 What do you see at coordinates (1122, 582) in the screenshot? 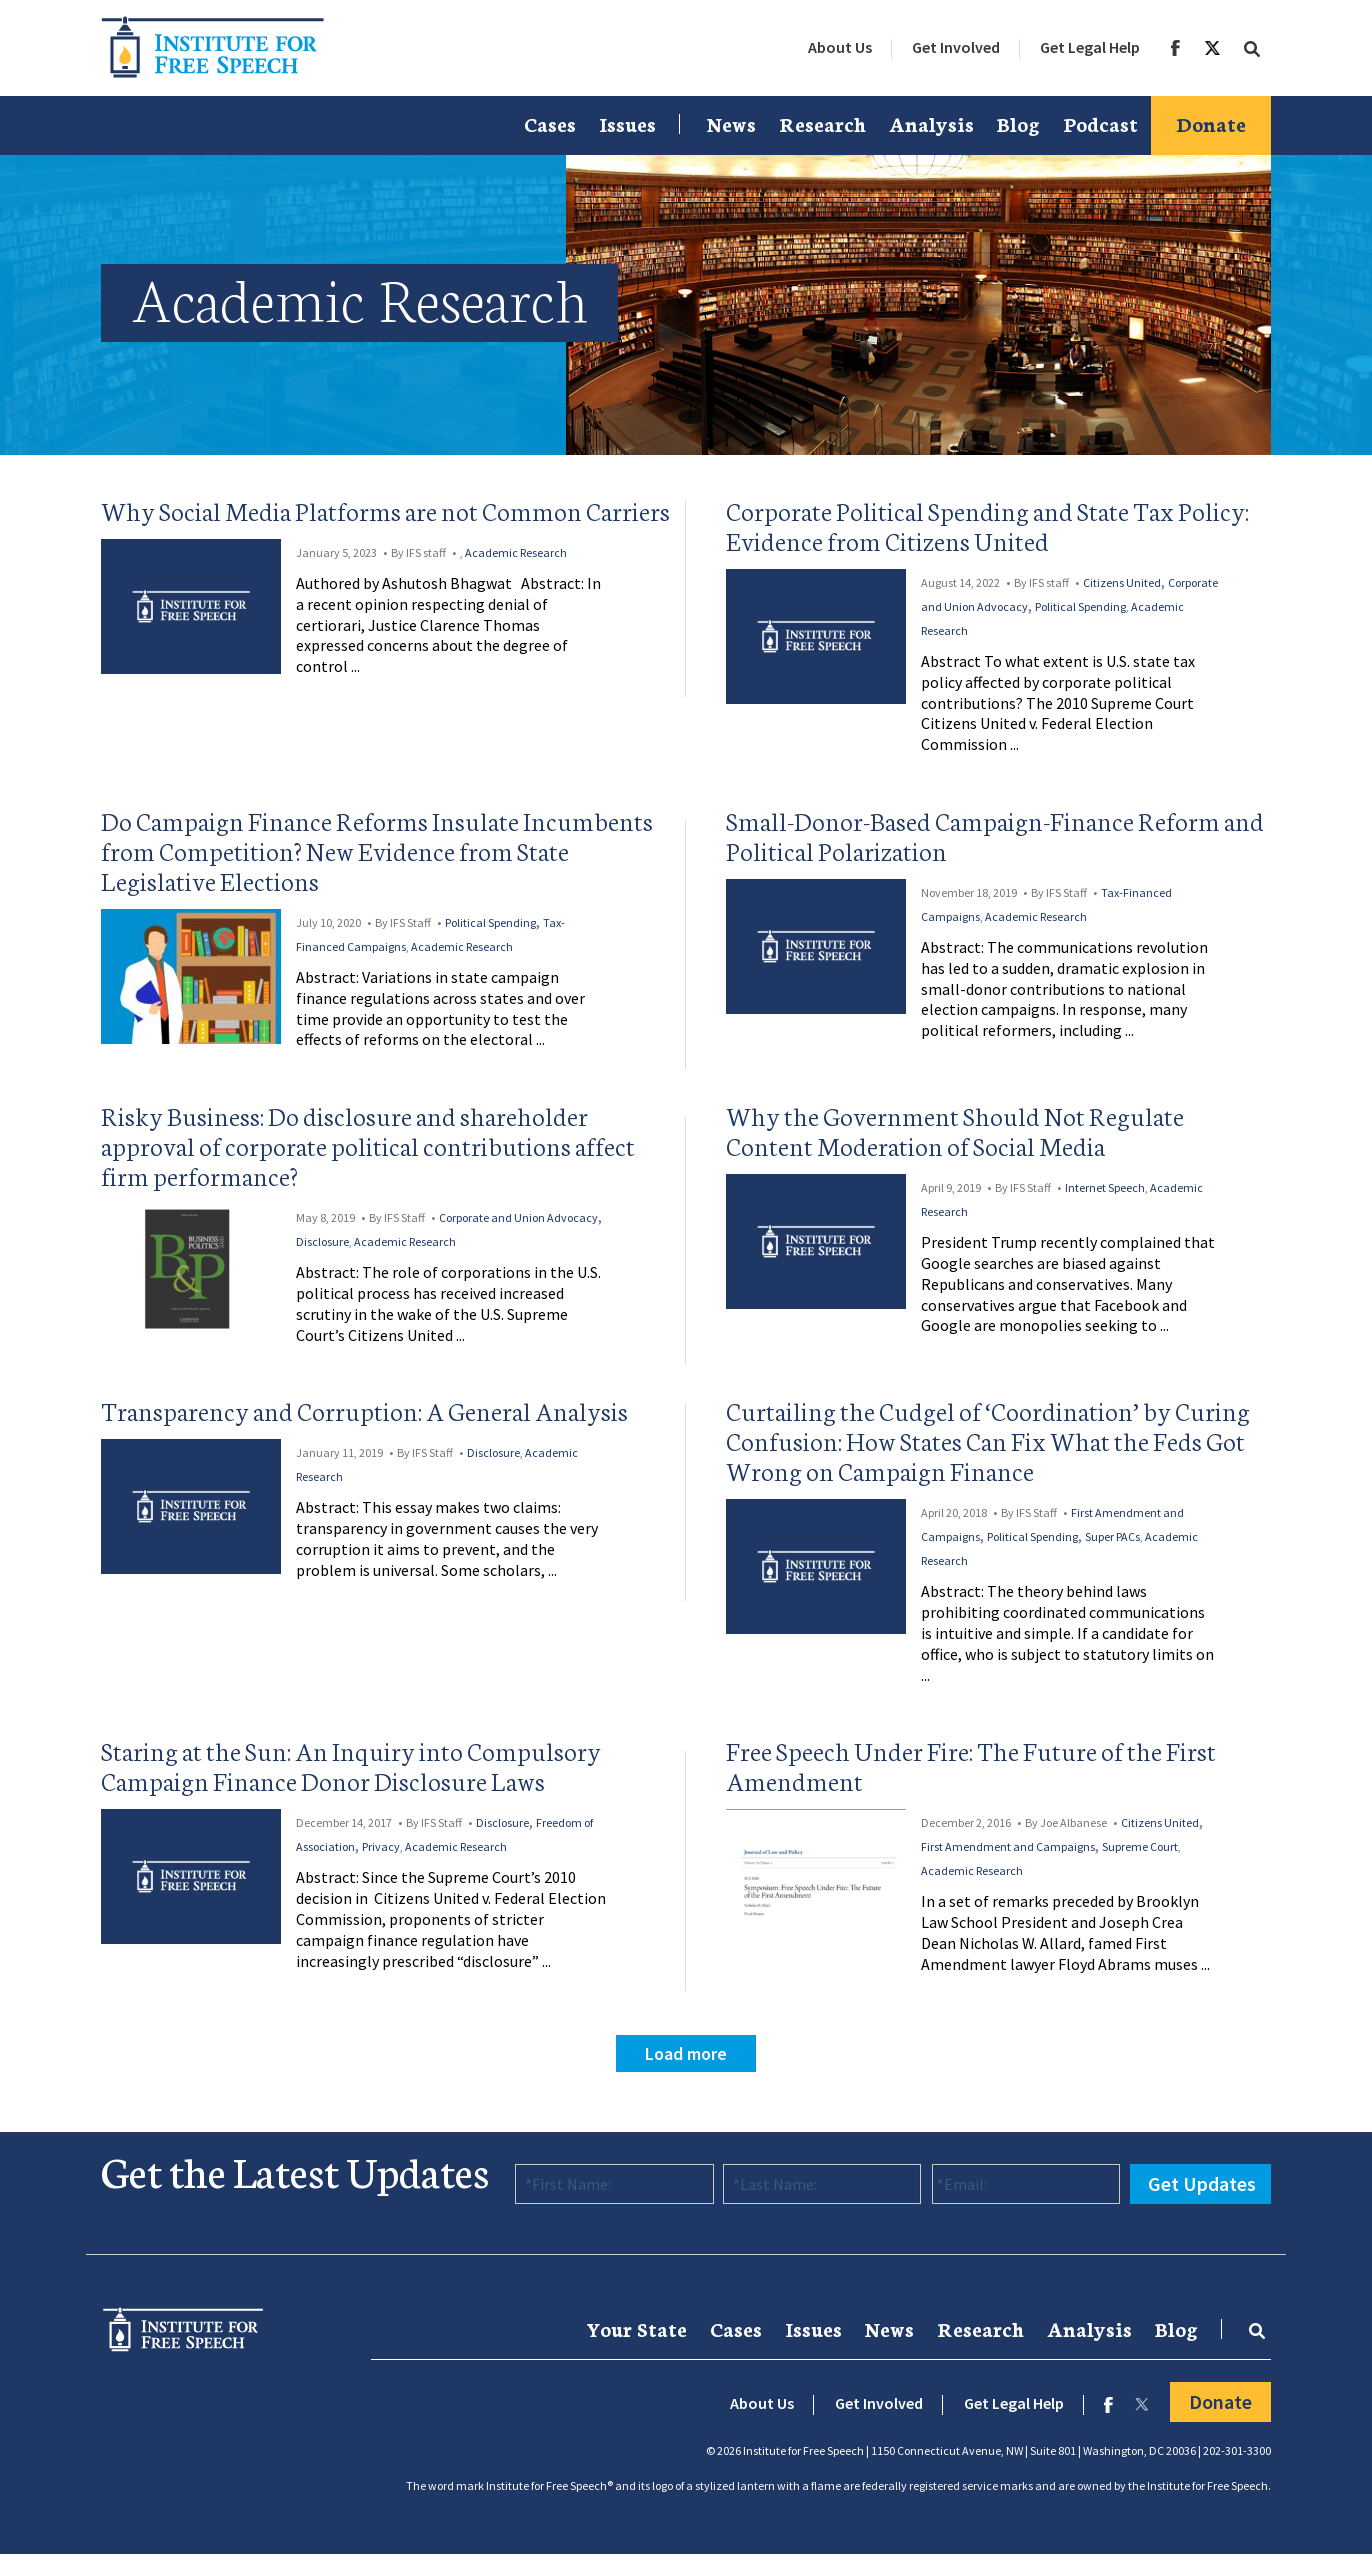
I see `Citizens United` at bounding box center [1122, 582].